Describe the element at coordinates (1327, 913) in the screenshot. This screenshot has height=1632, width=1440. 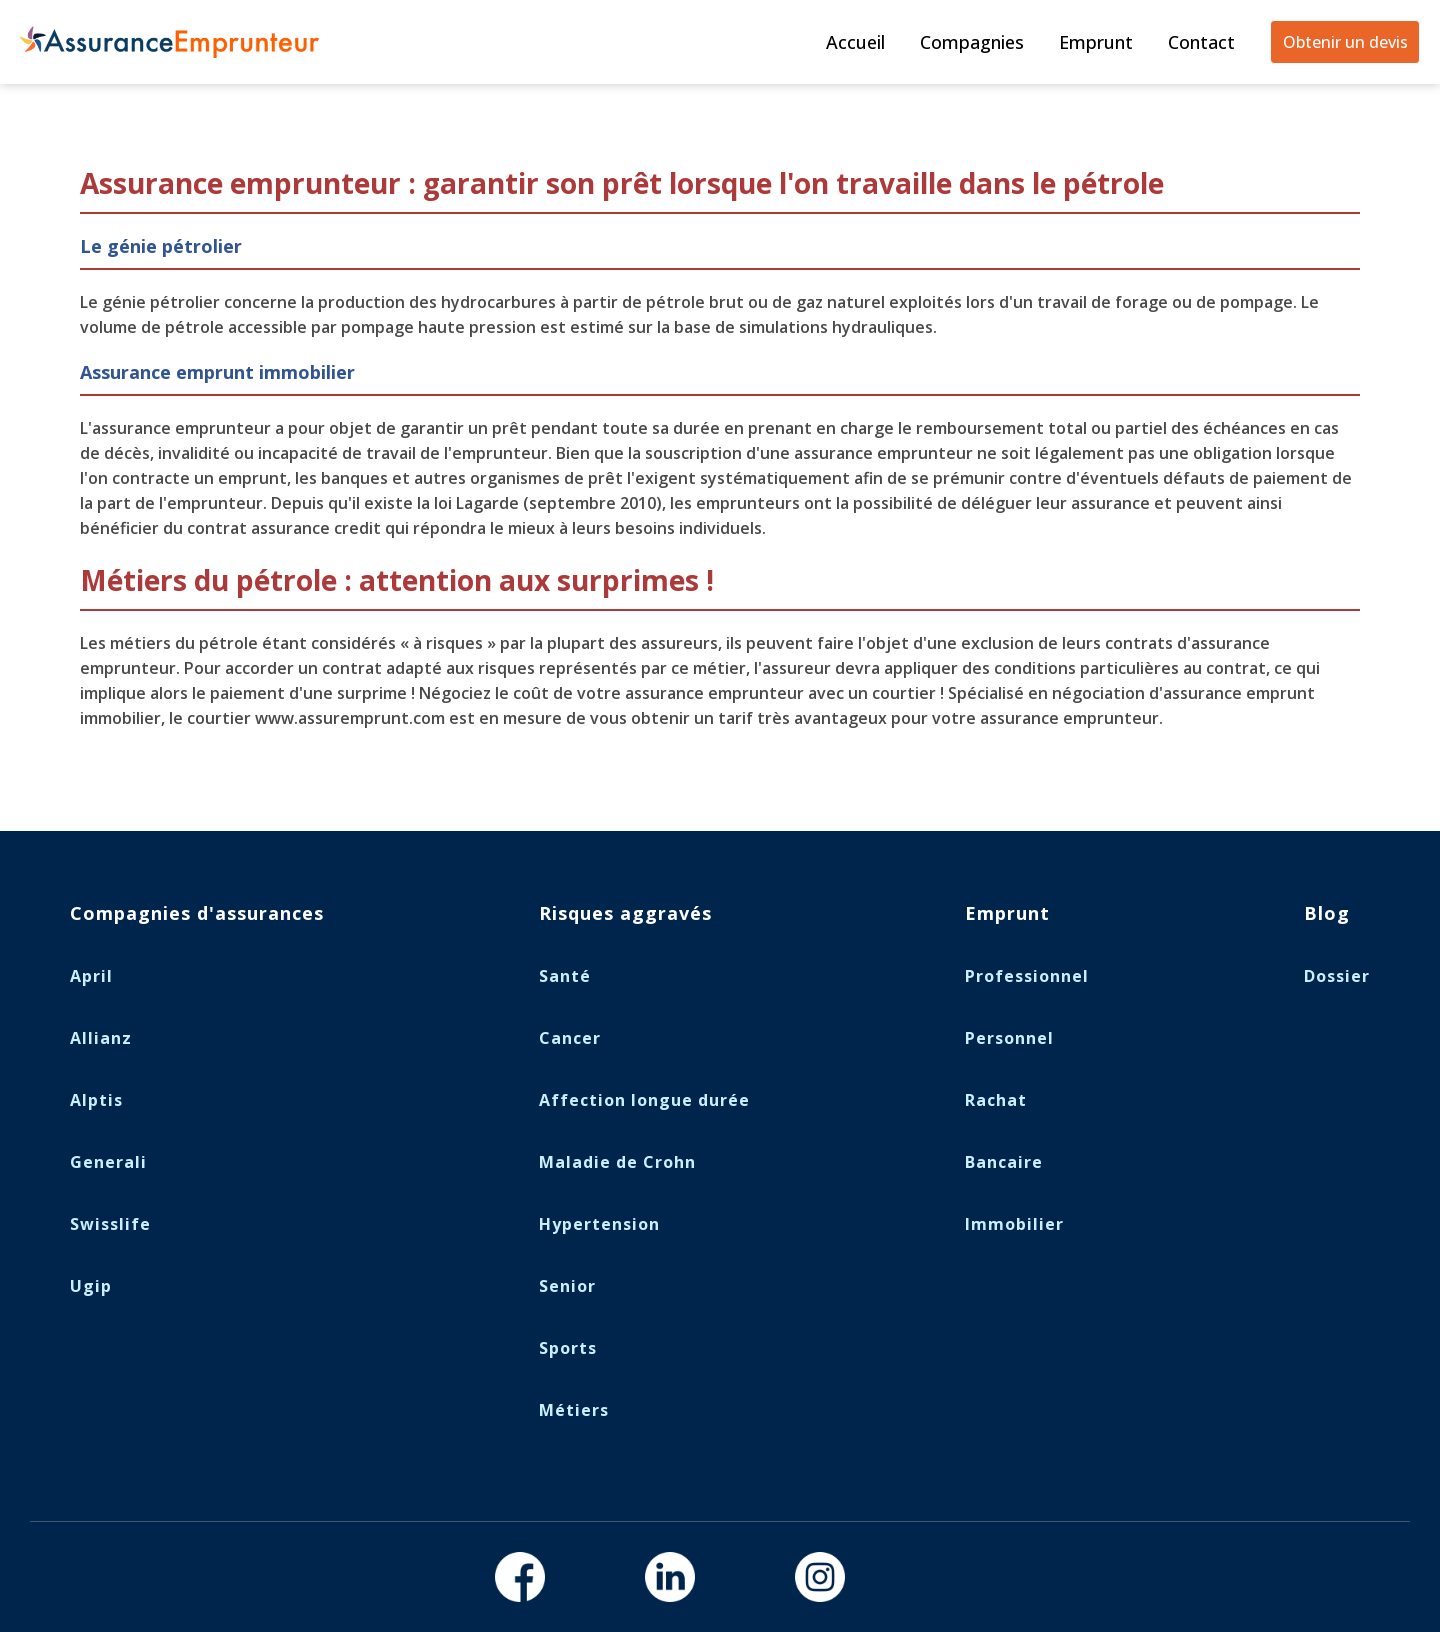
I see `Blog` at that location.